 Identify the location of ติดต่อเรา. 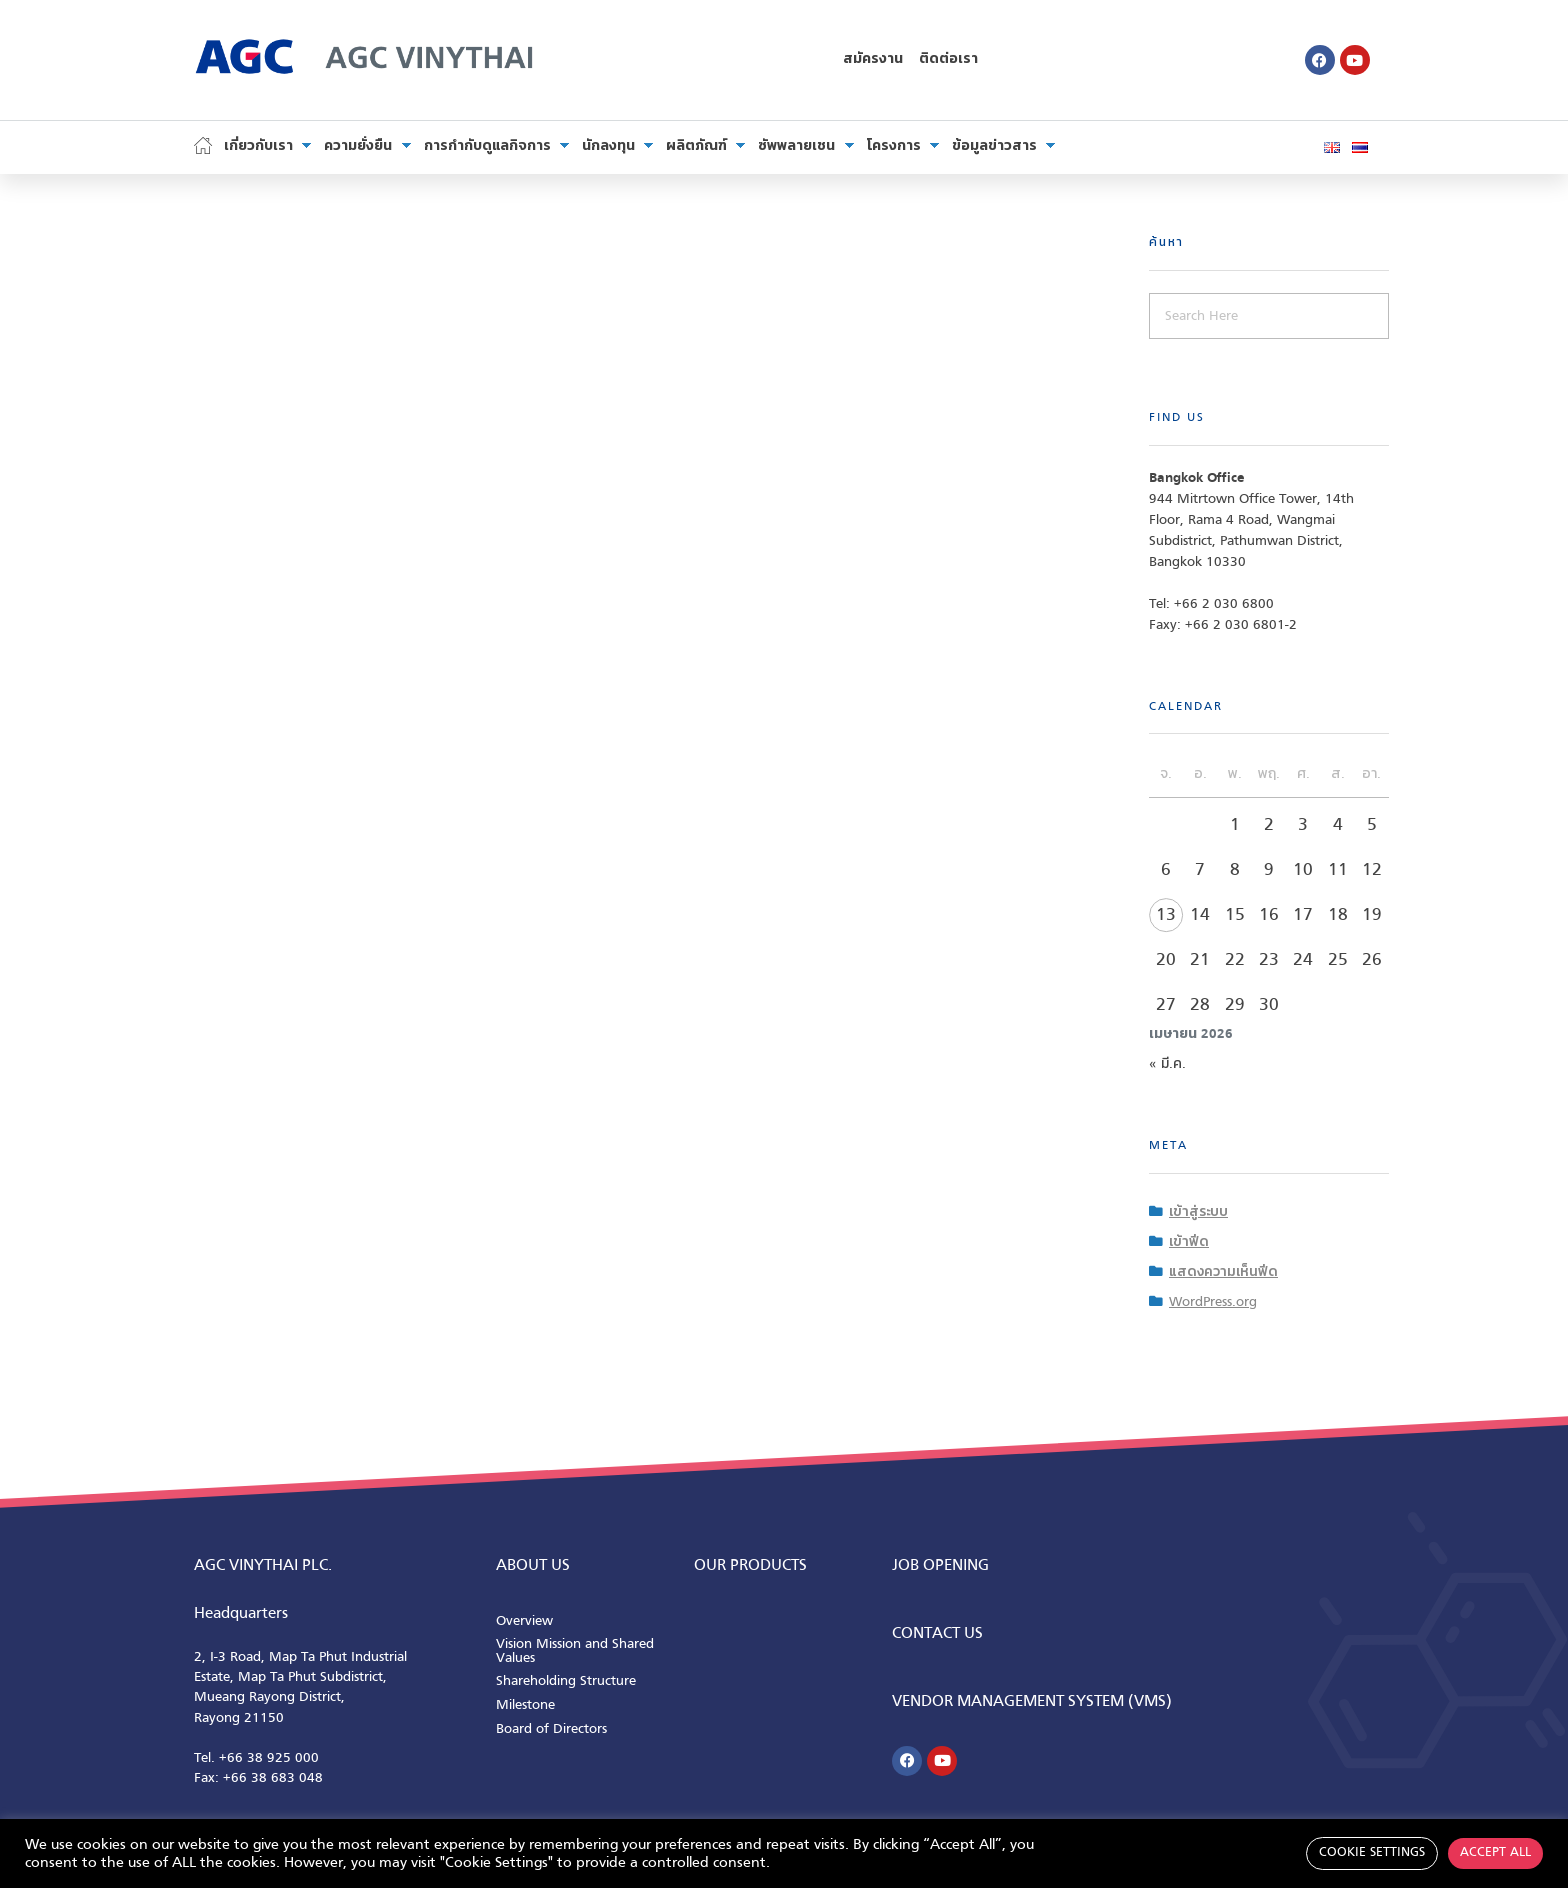
(948, 59).